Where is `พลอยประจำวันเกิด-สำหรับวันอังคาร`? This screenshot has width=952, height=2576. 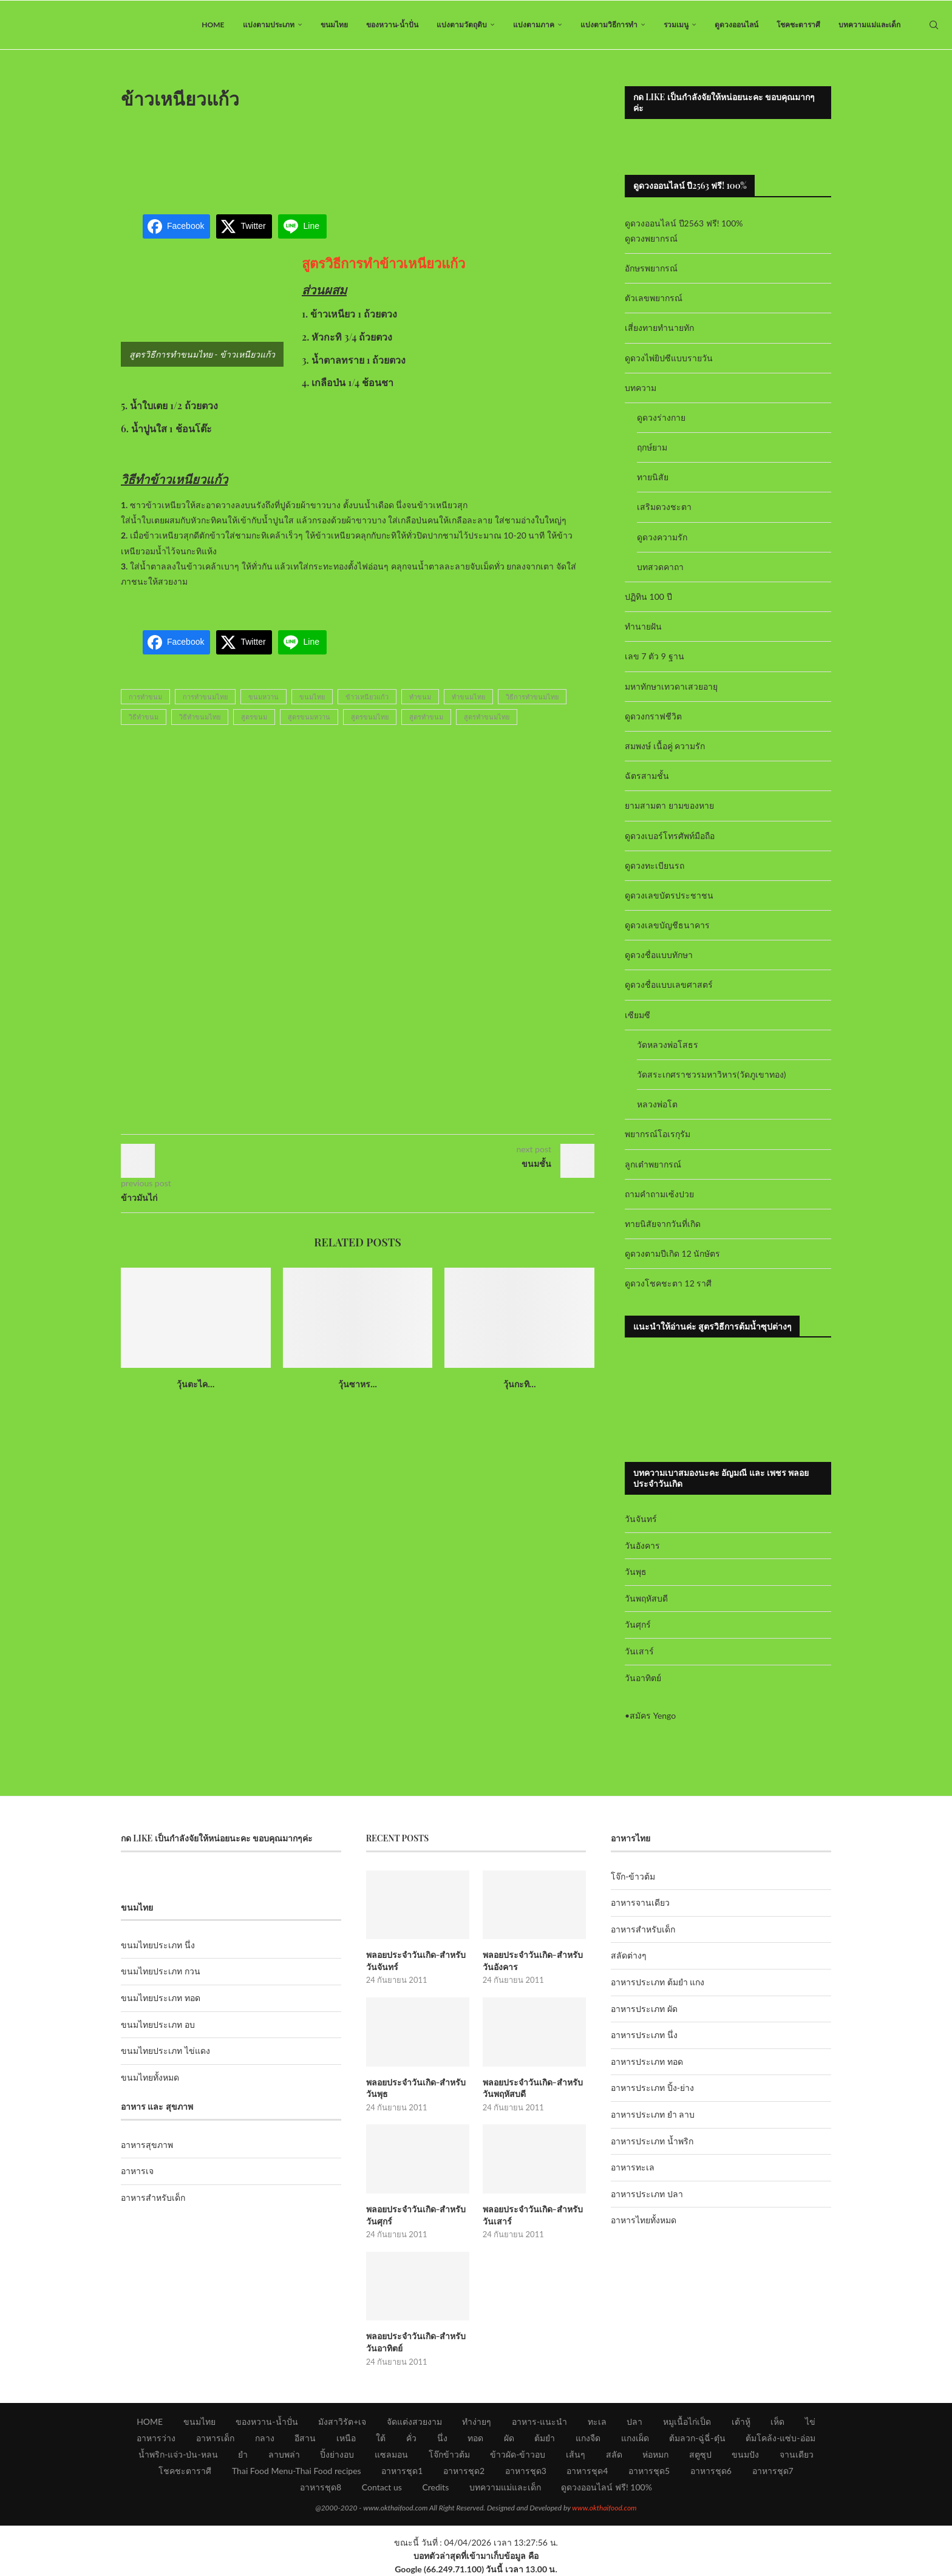 พลอยประจำวันเกิด-สำหรับวันอังคาร is located at coordinates (533, 1961).